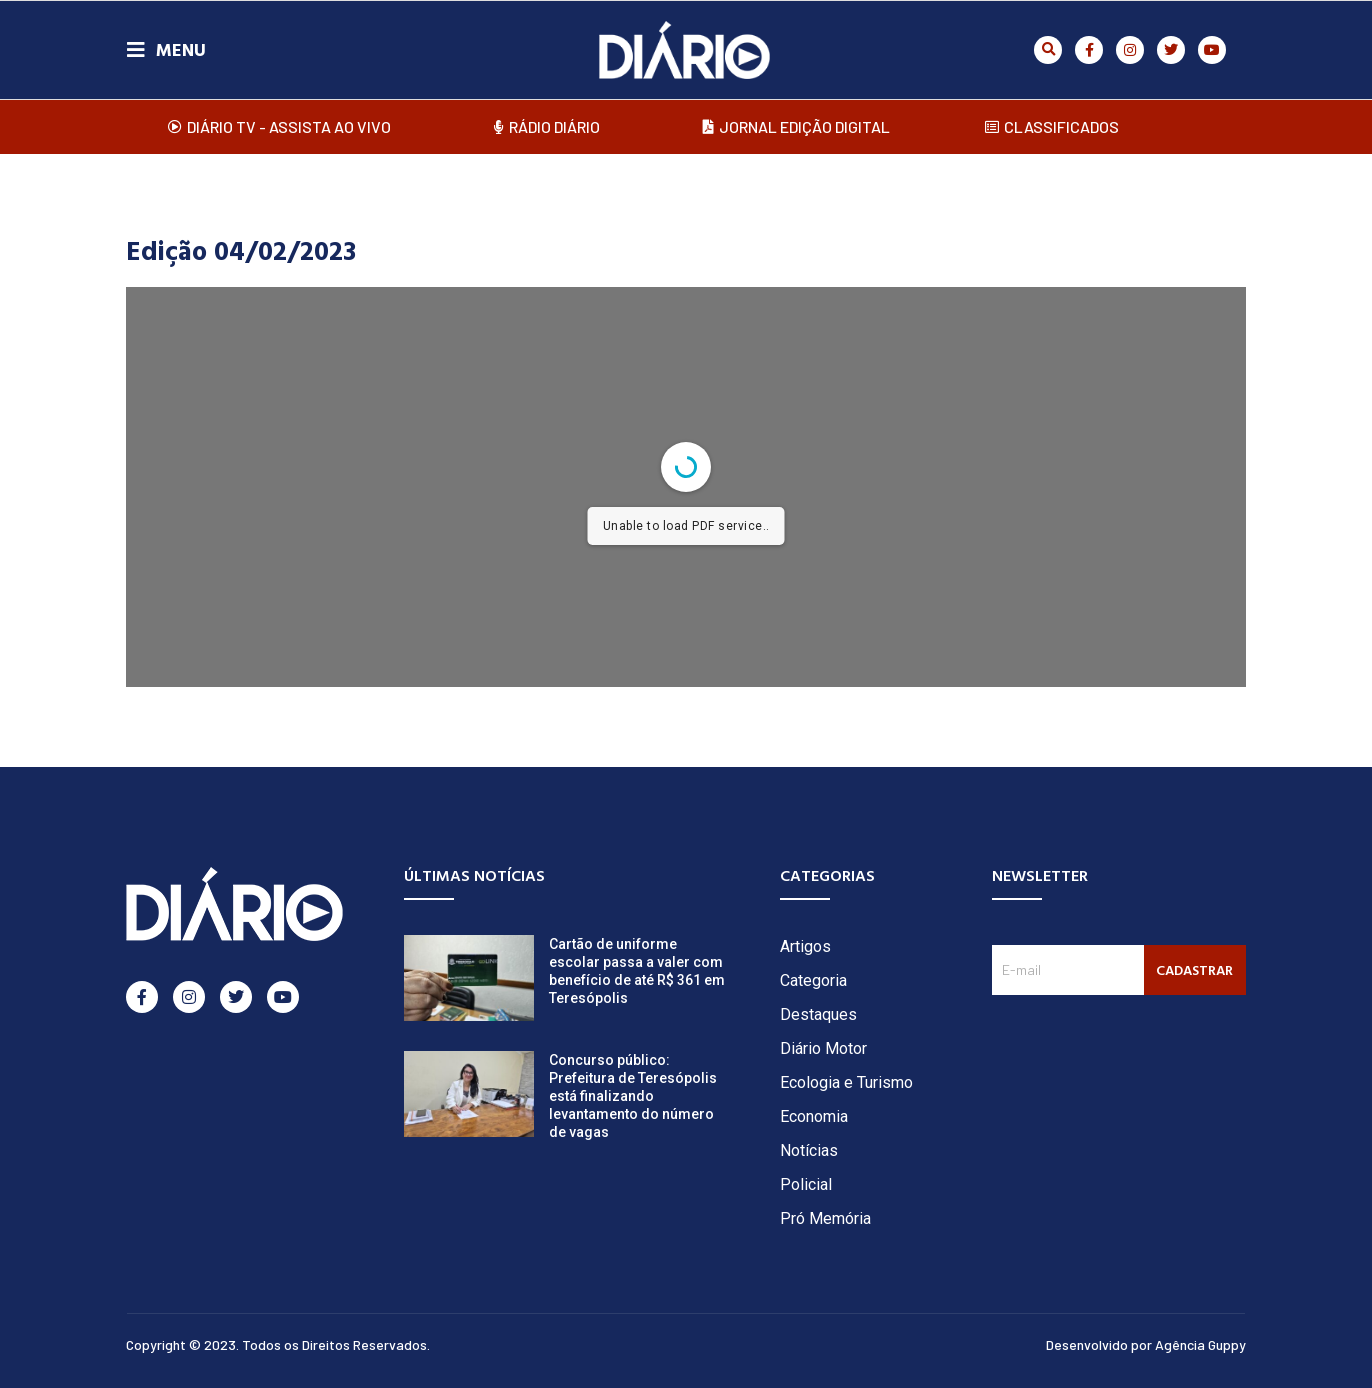 This screenshot has height=1388, width=1372. Describe the element at coordinates (633, 1096) in the screenshot. I see `Concurso público: Prefeitura de Teresópolis está finalizando levantamento do número de vagas` at that location.